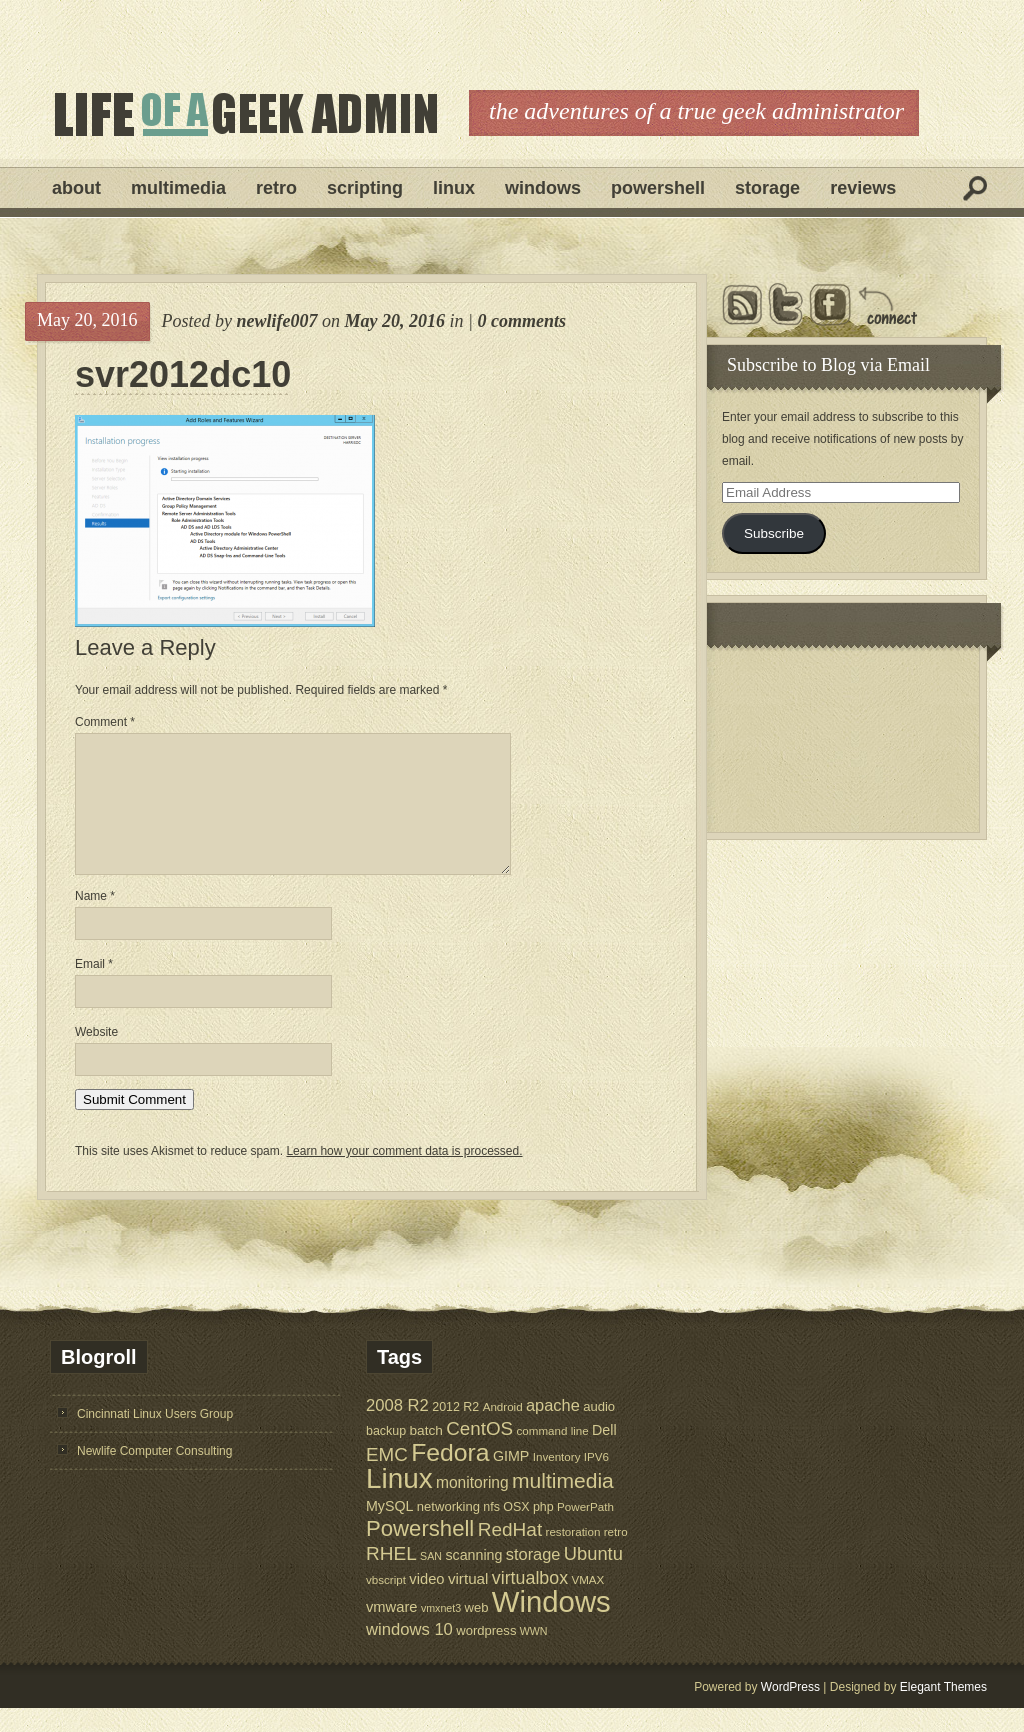 The height and width of the screenshot is (1732, 1024). I want to click on OSX [OSX (6 items)], so click(516, 1531).